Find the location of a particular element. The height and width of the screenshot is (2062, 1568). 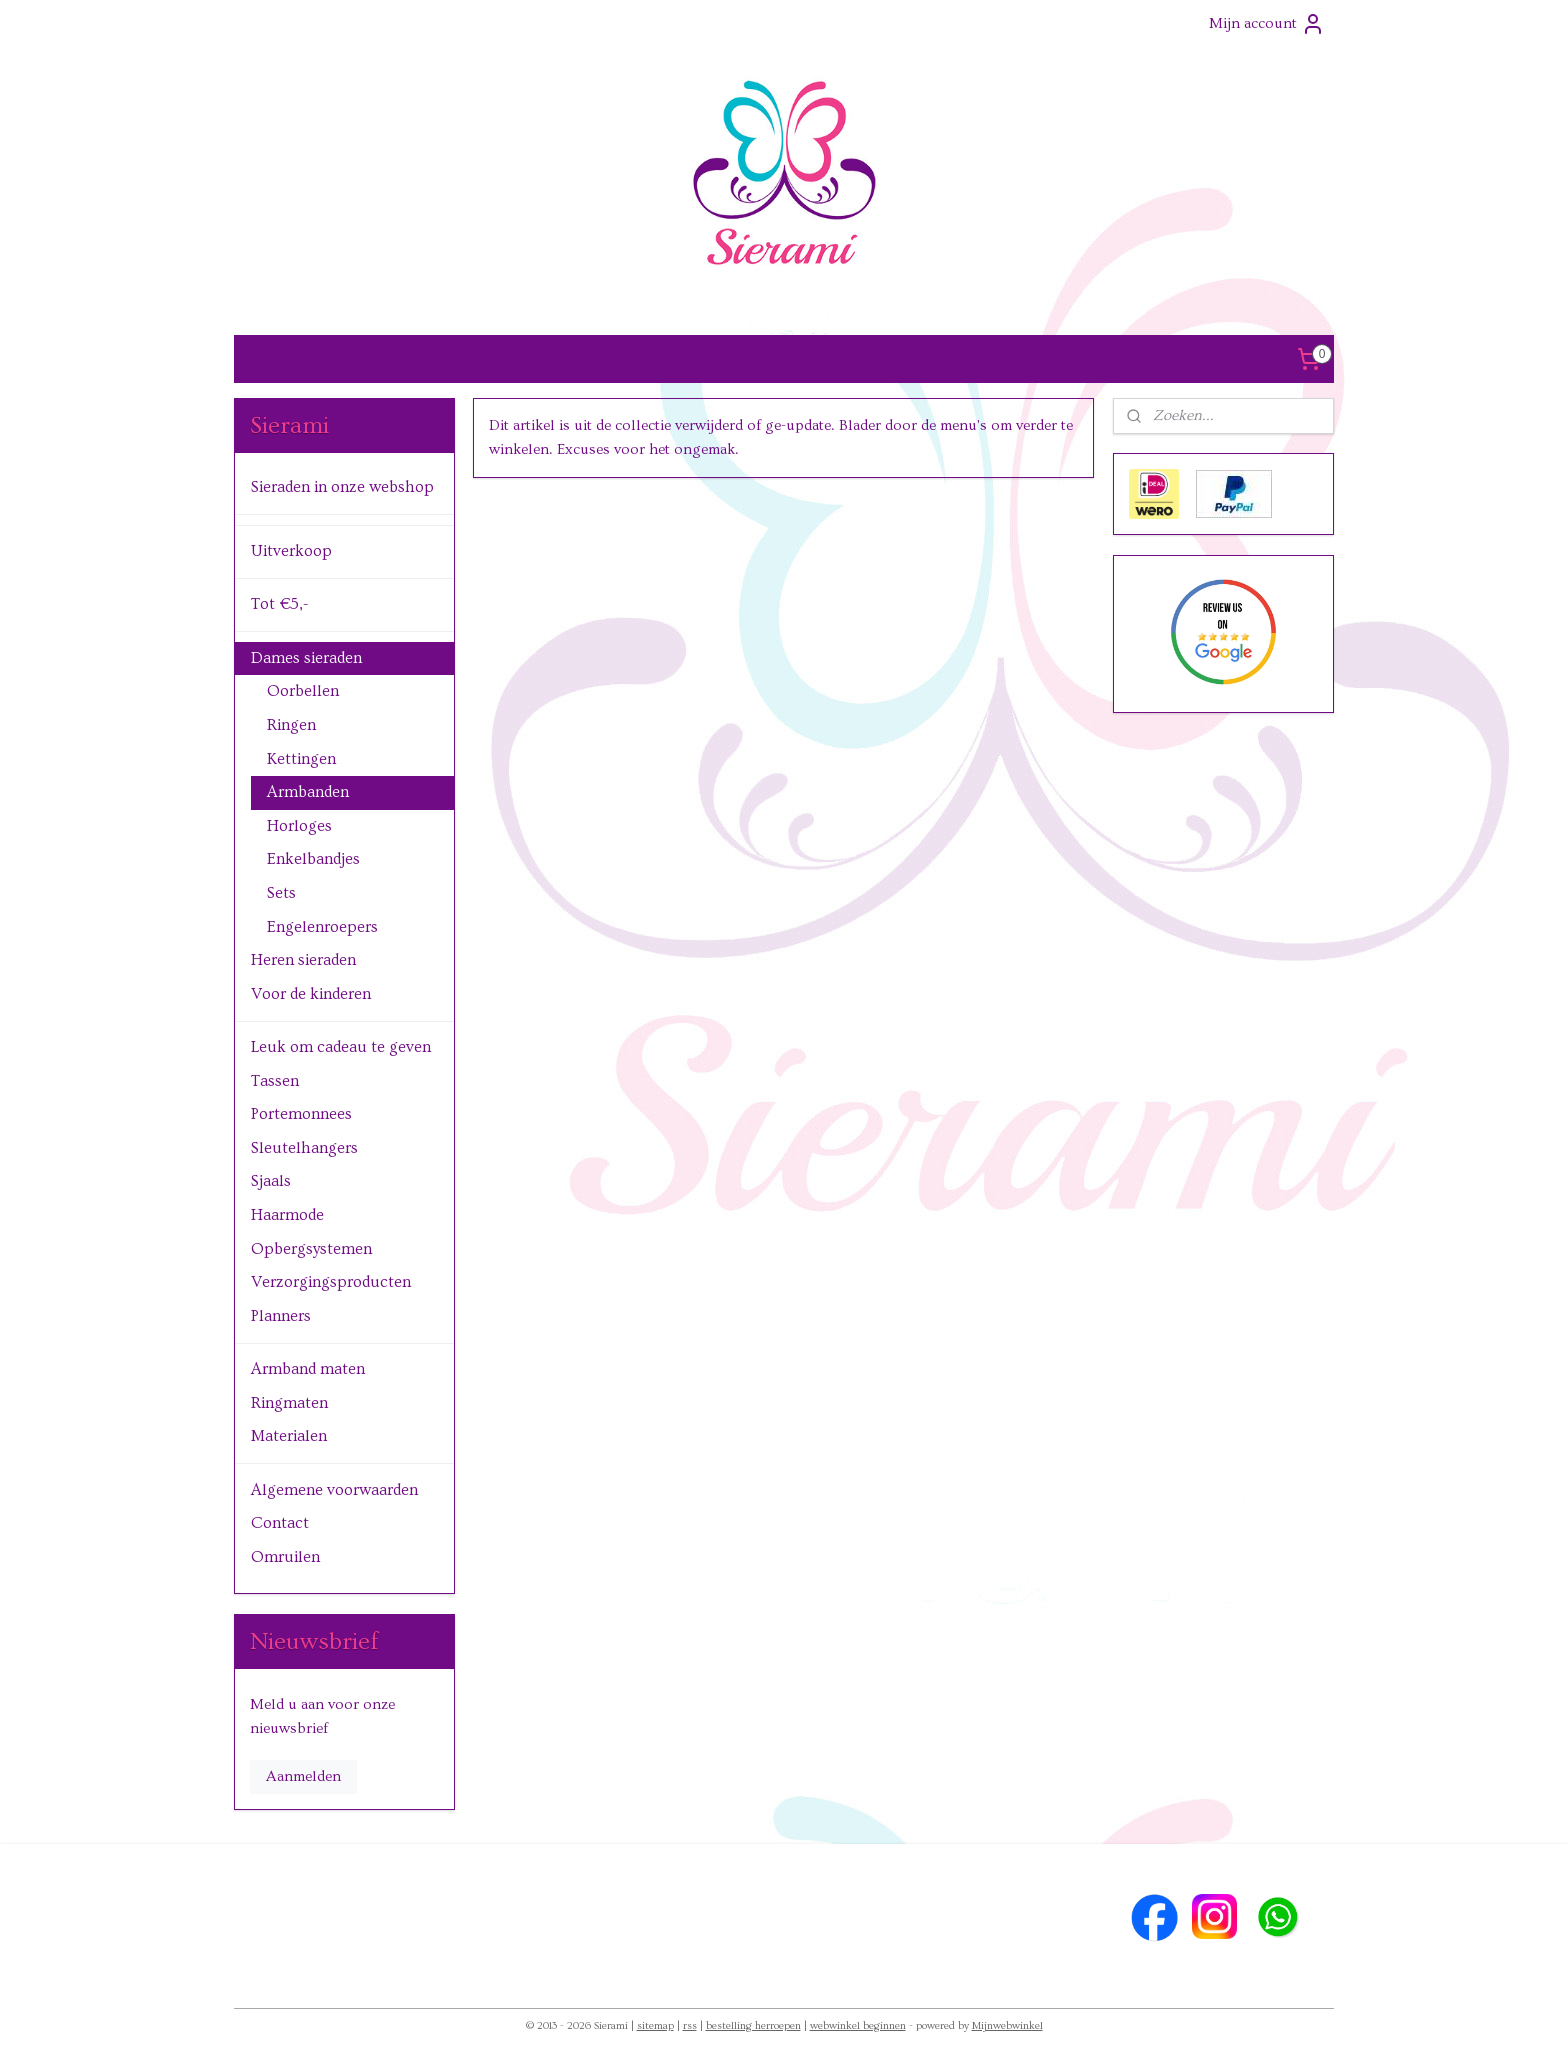

Sets is located at coordinates (281, 893).